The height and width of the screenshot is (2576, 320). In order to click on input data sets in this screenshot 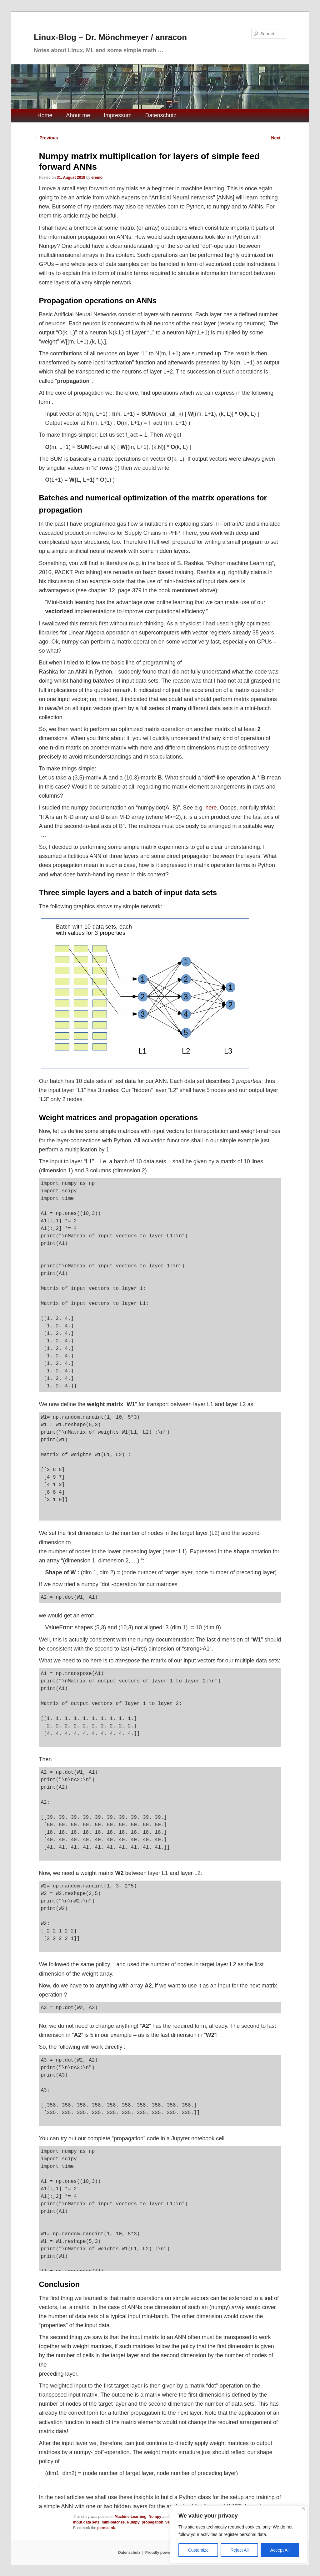, I will do `click(86, 2522)`.